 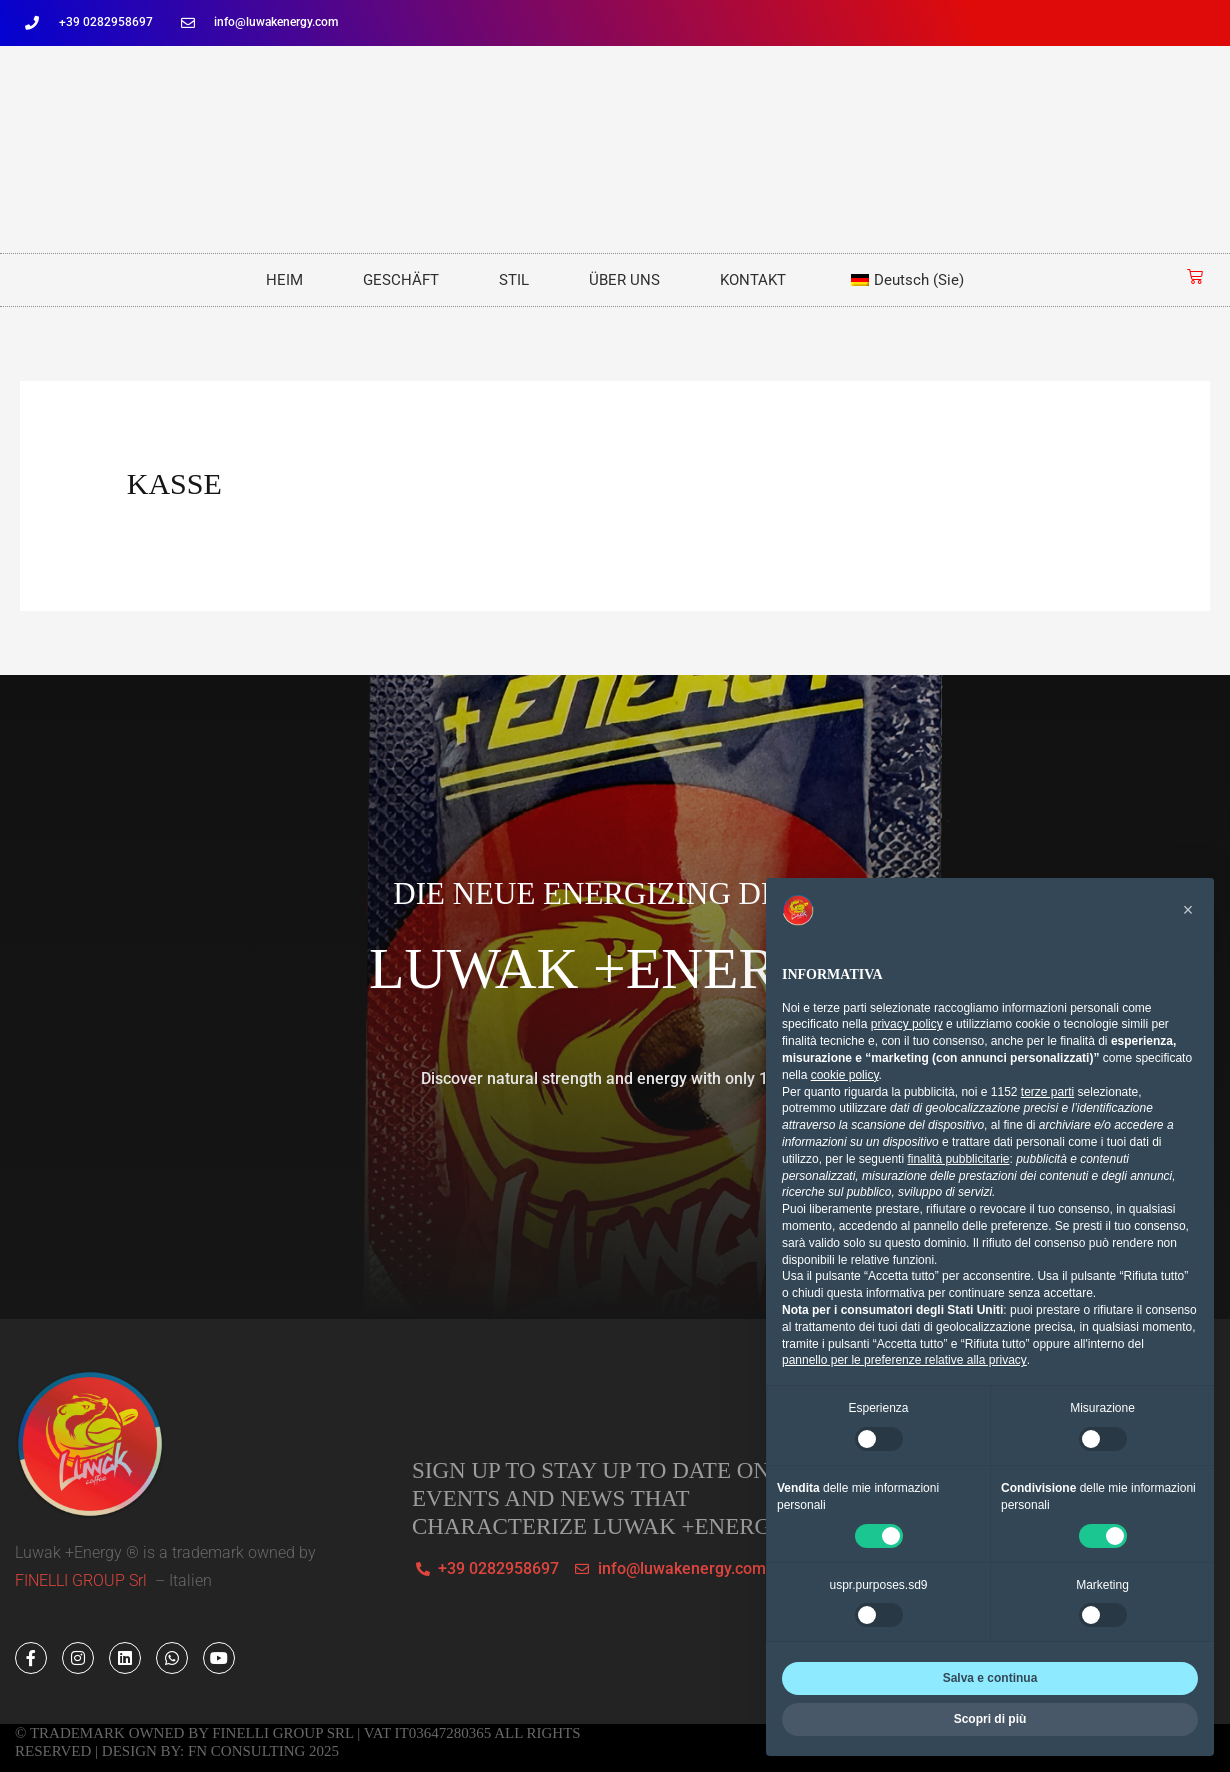 What do you see at coordinates (83, 1580) in the screenshot?
I see `FINELLI GROUP Srl` at bounding box center [83, 1580].